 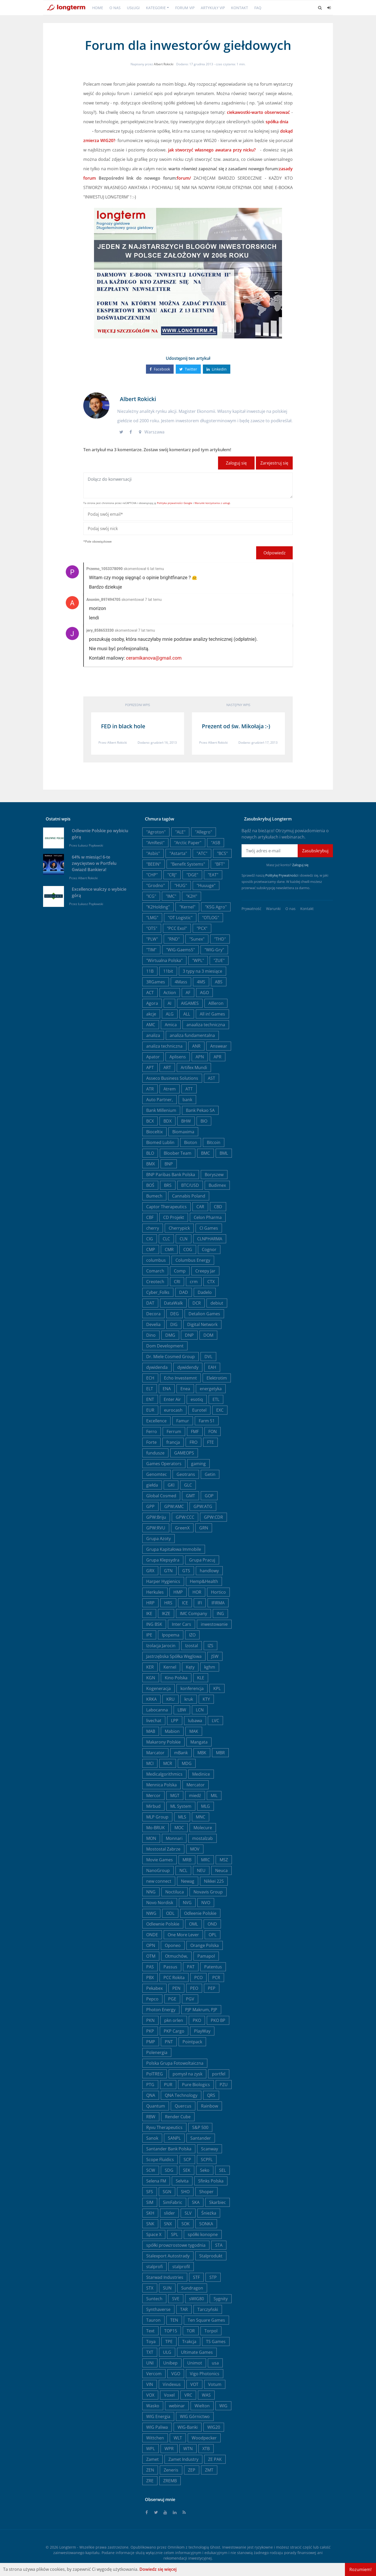 What do you see at coordinates (177, 1153) in the screenshot?
I see `Bloober Team` at bounding box center [177, 1153].